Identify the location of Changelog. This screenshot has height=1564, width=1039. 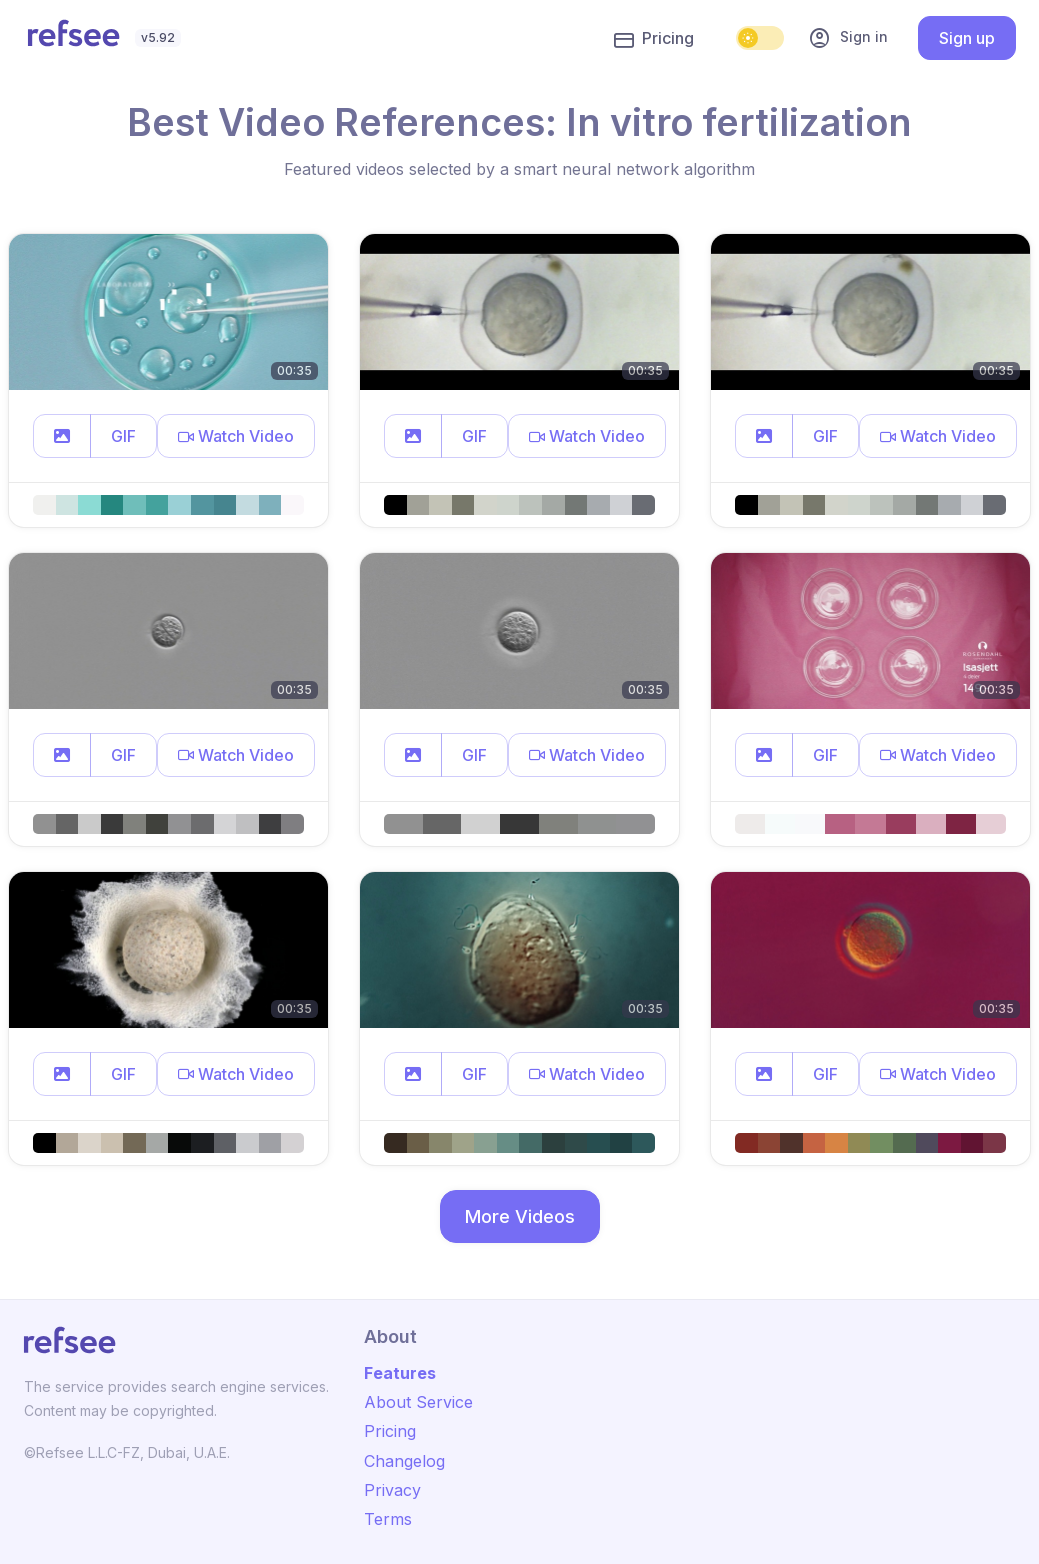
(404, 1461).